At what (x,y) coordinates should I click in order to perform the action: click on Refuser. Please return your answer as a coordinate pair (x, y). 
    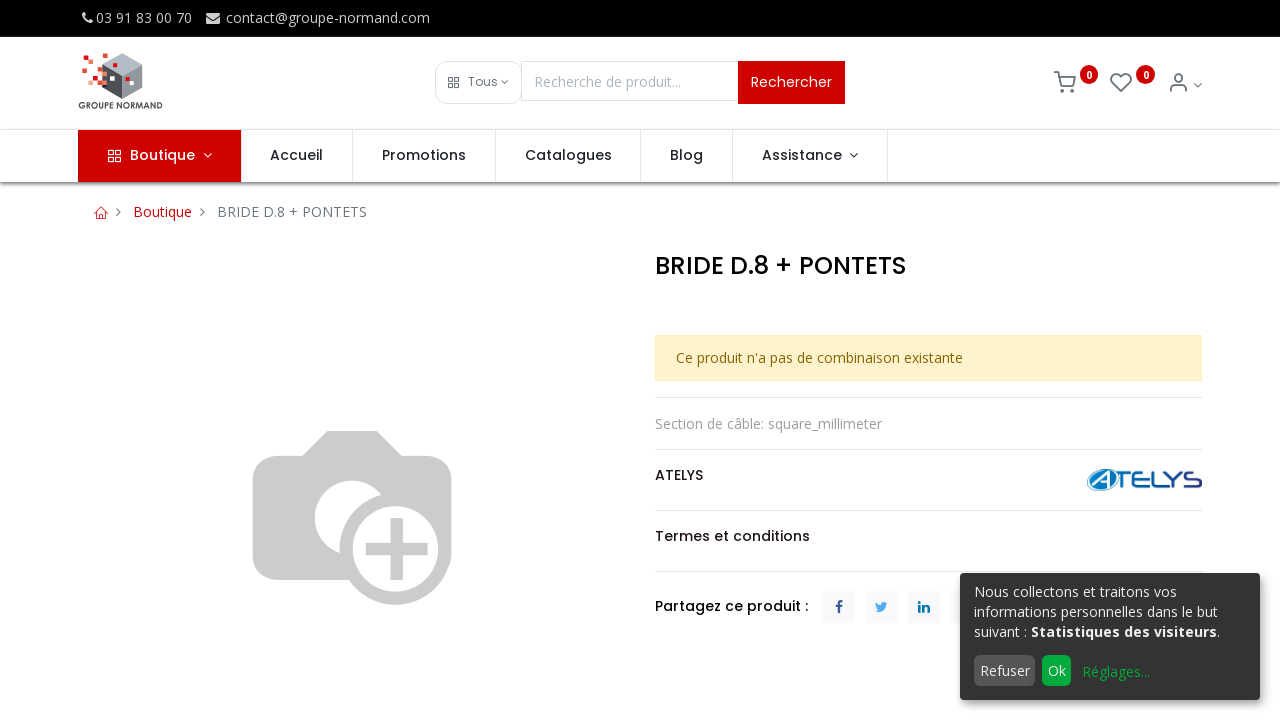
    Looking at the image, I should click on (1005, 670).